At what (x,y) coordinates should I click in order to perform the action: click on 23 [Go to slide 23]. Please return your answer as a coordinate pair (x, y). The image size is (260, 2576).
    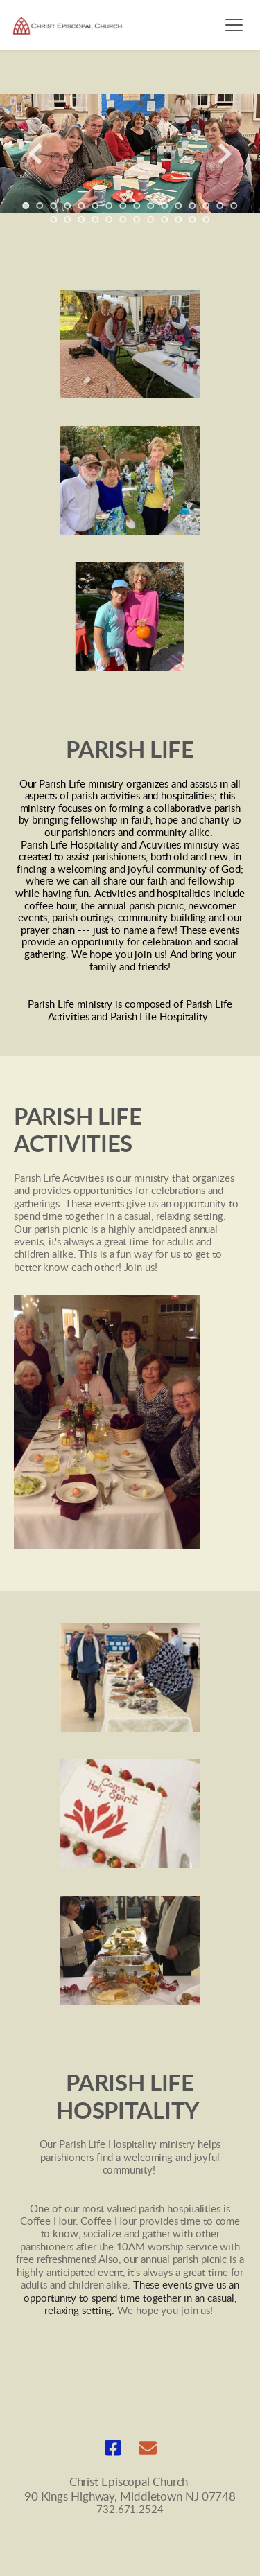
    Looking at the image, I should click on (137, 219).